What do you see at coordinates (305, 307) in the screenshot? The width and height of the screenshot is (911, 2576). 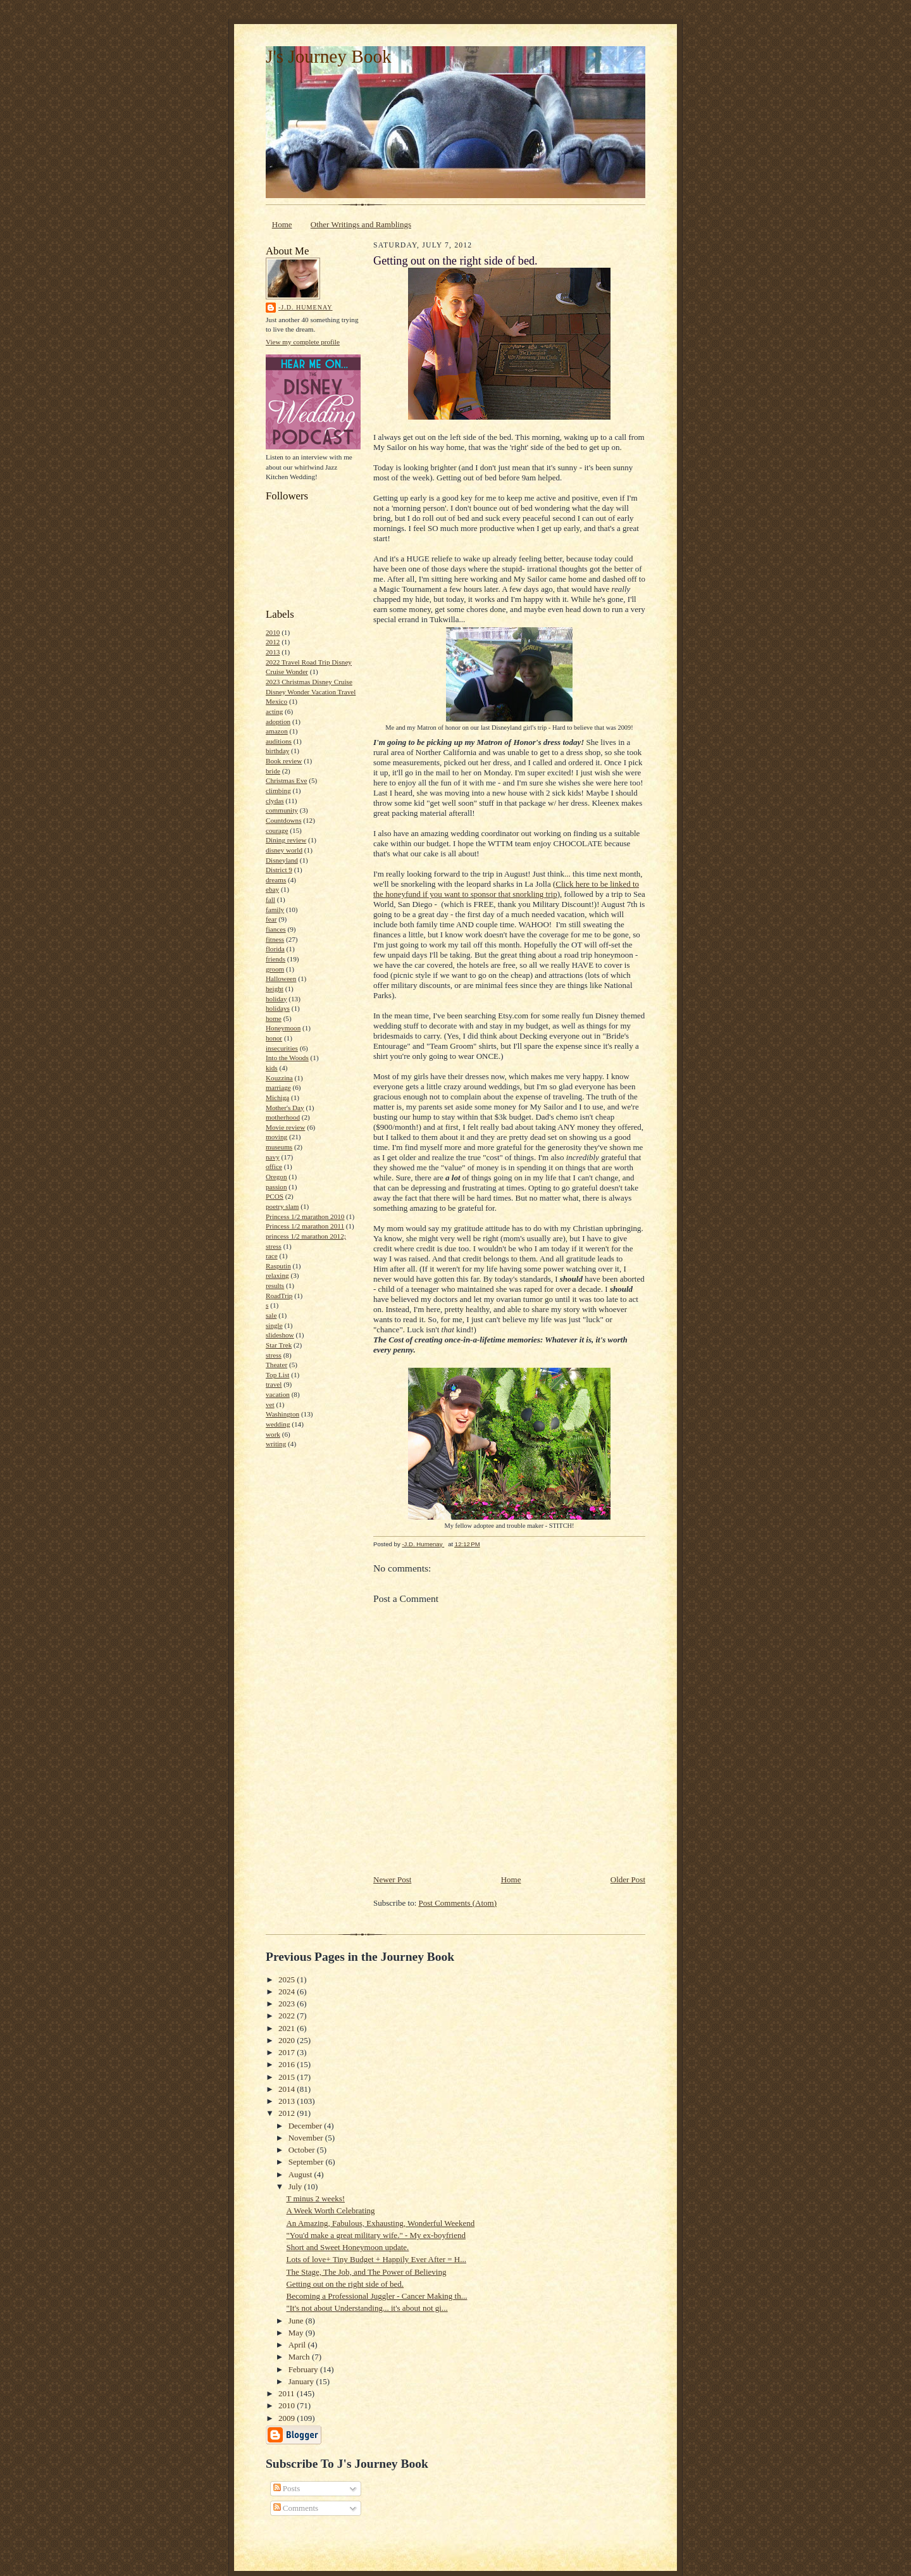 I see `-J.D. Humenay` at bounding box center [305, 307].